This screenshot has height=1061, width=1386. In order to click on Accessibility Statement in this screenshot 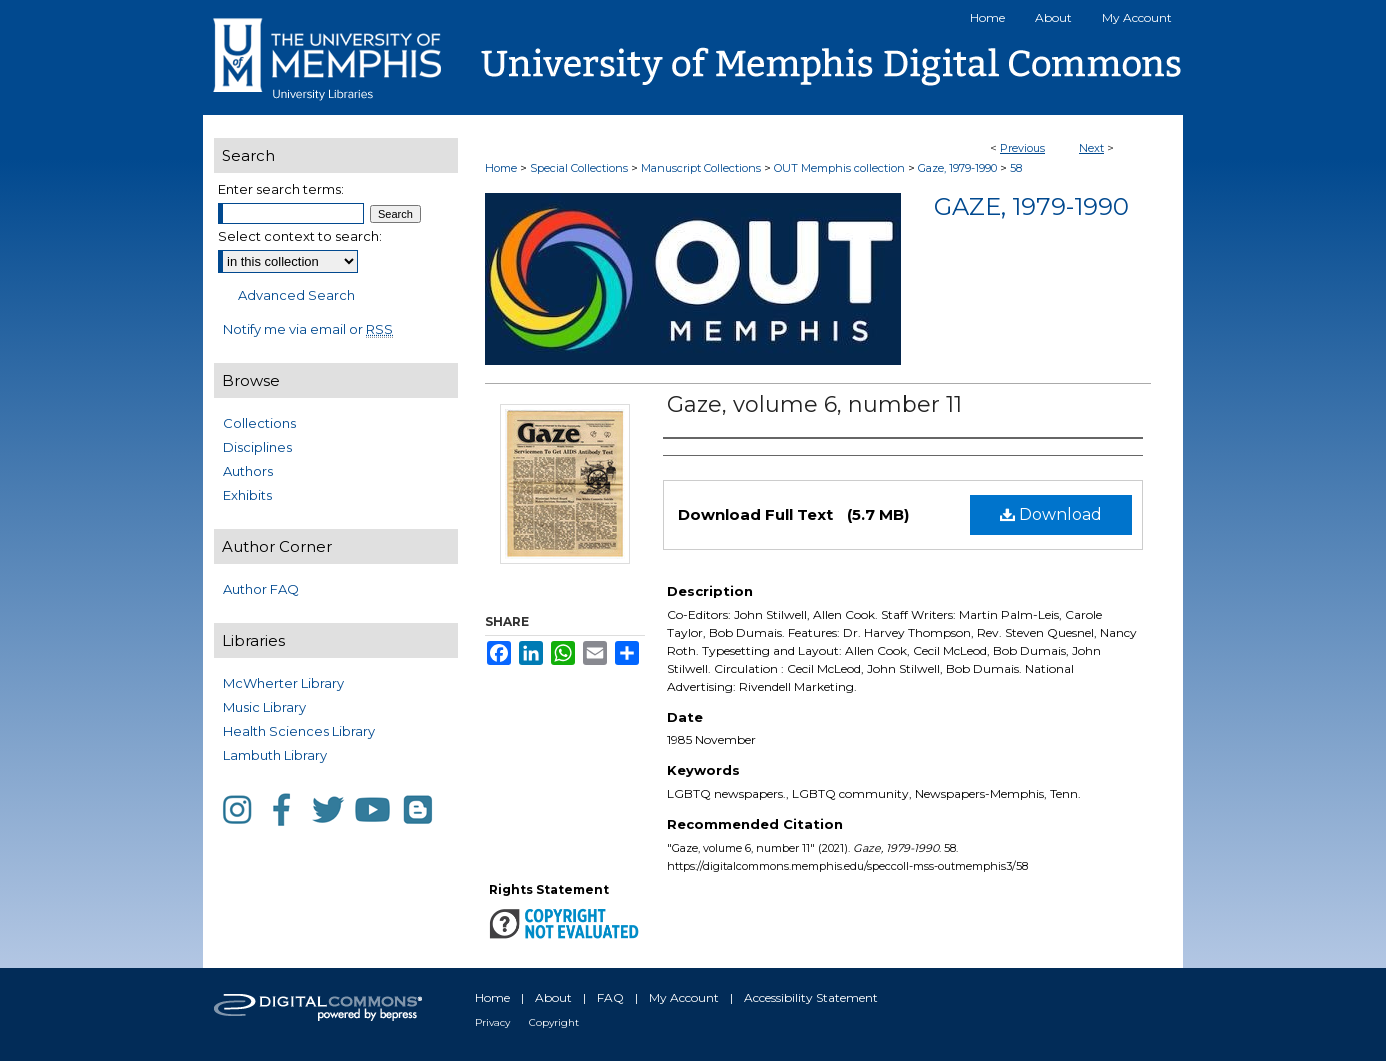, I will do `click(811, 997)`.